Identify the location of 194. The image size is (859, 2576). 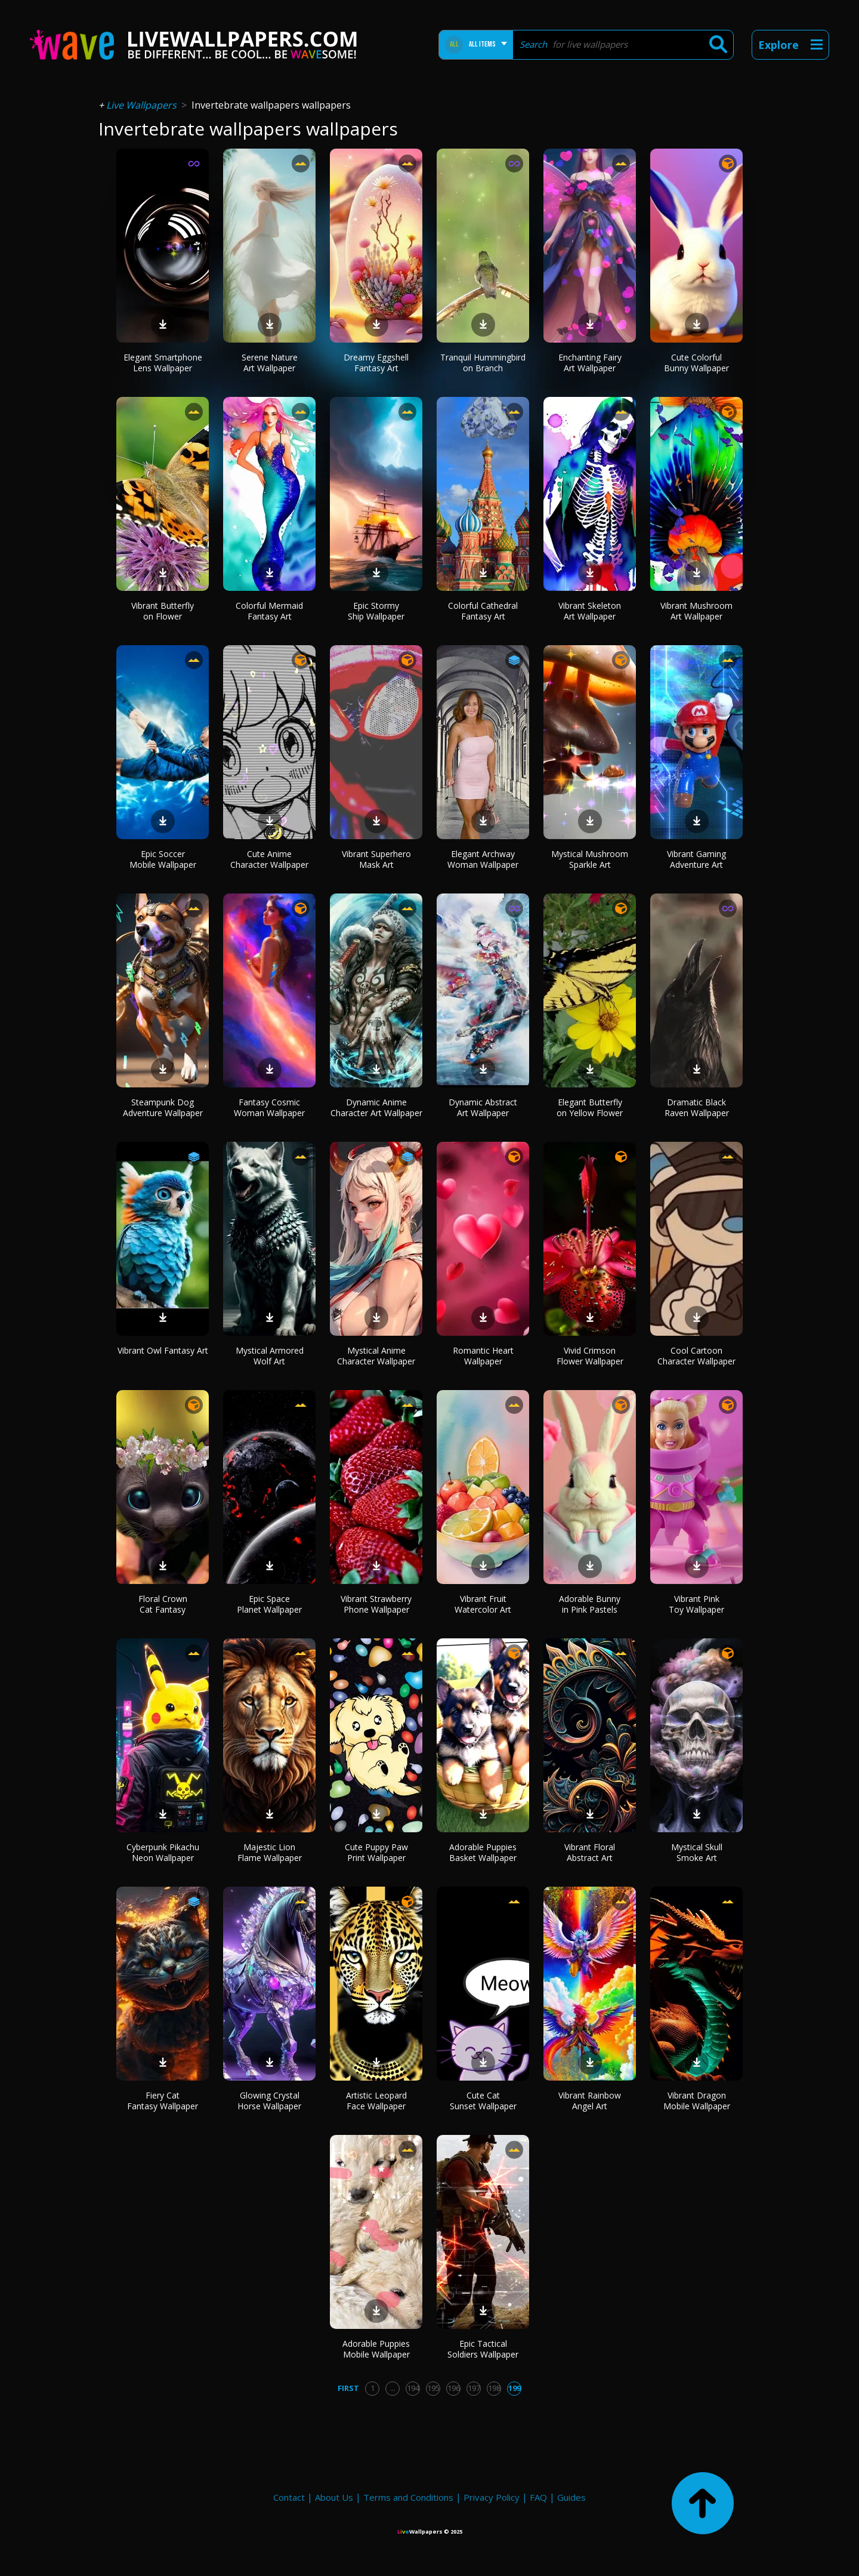
(413, 2388).